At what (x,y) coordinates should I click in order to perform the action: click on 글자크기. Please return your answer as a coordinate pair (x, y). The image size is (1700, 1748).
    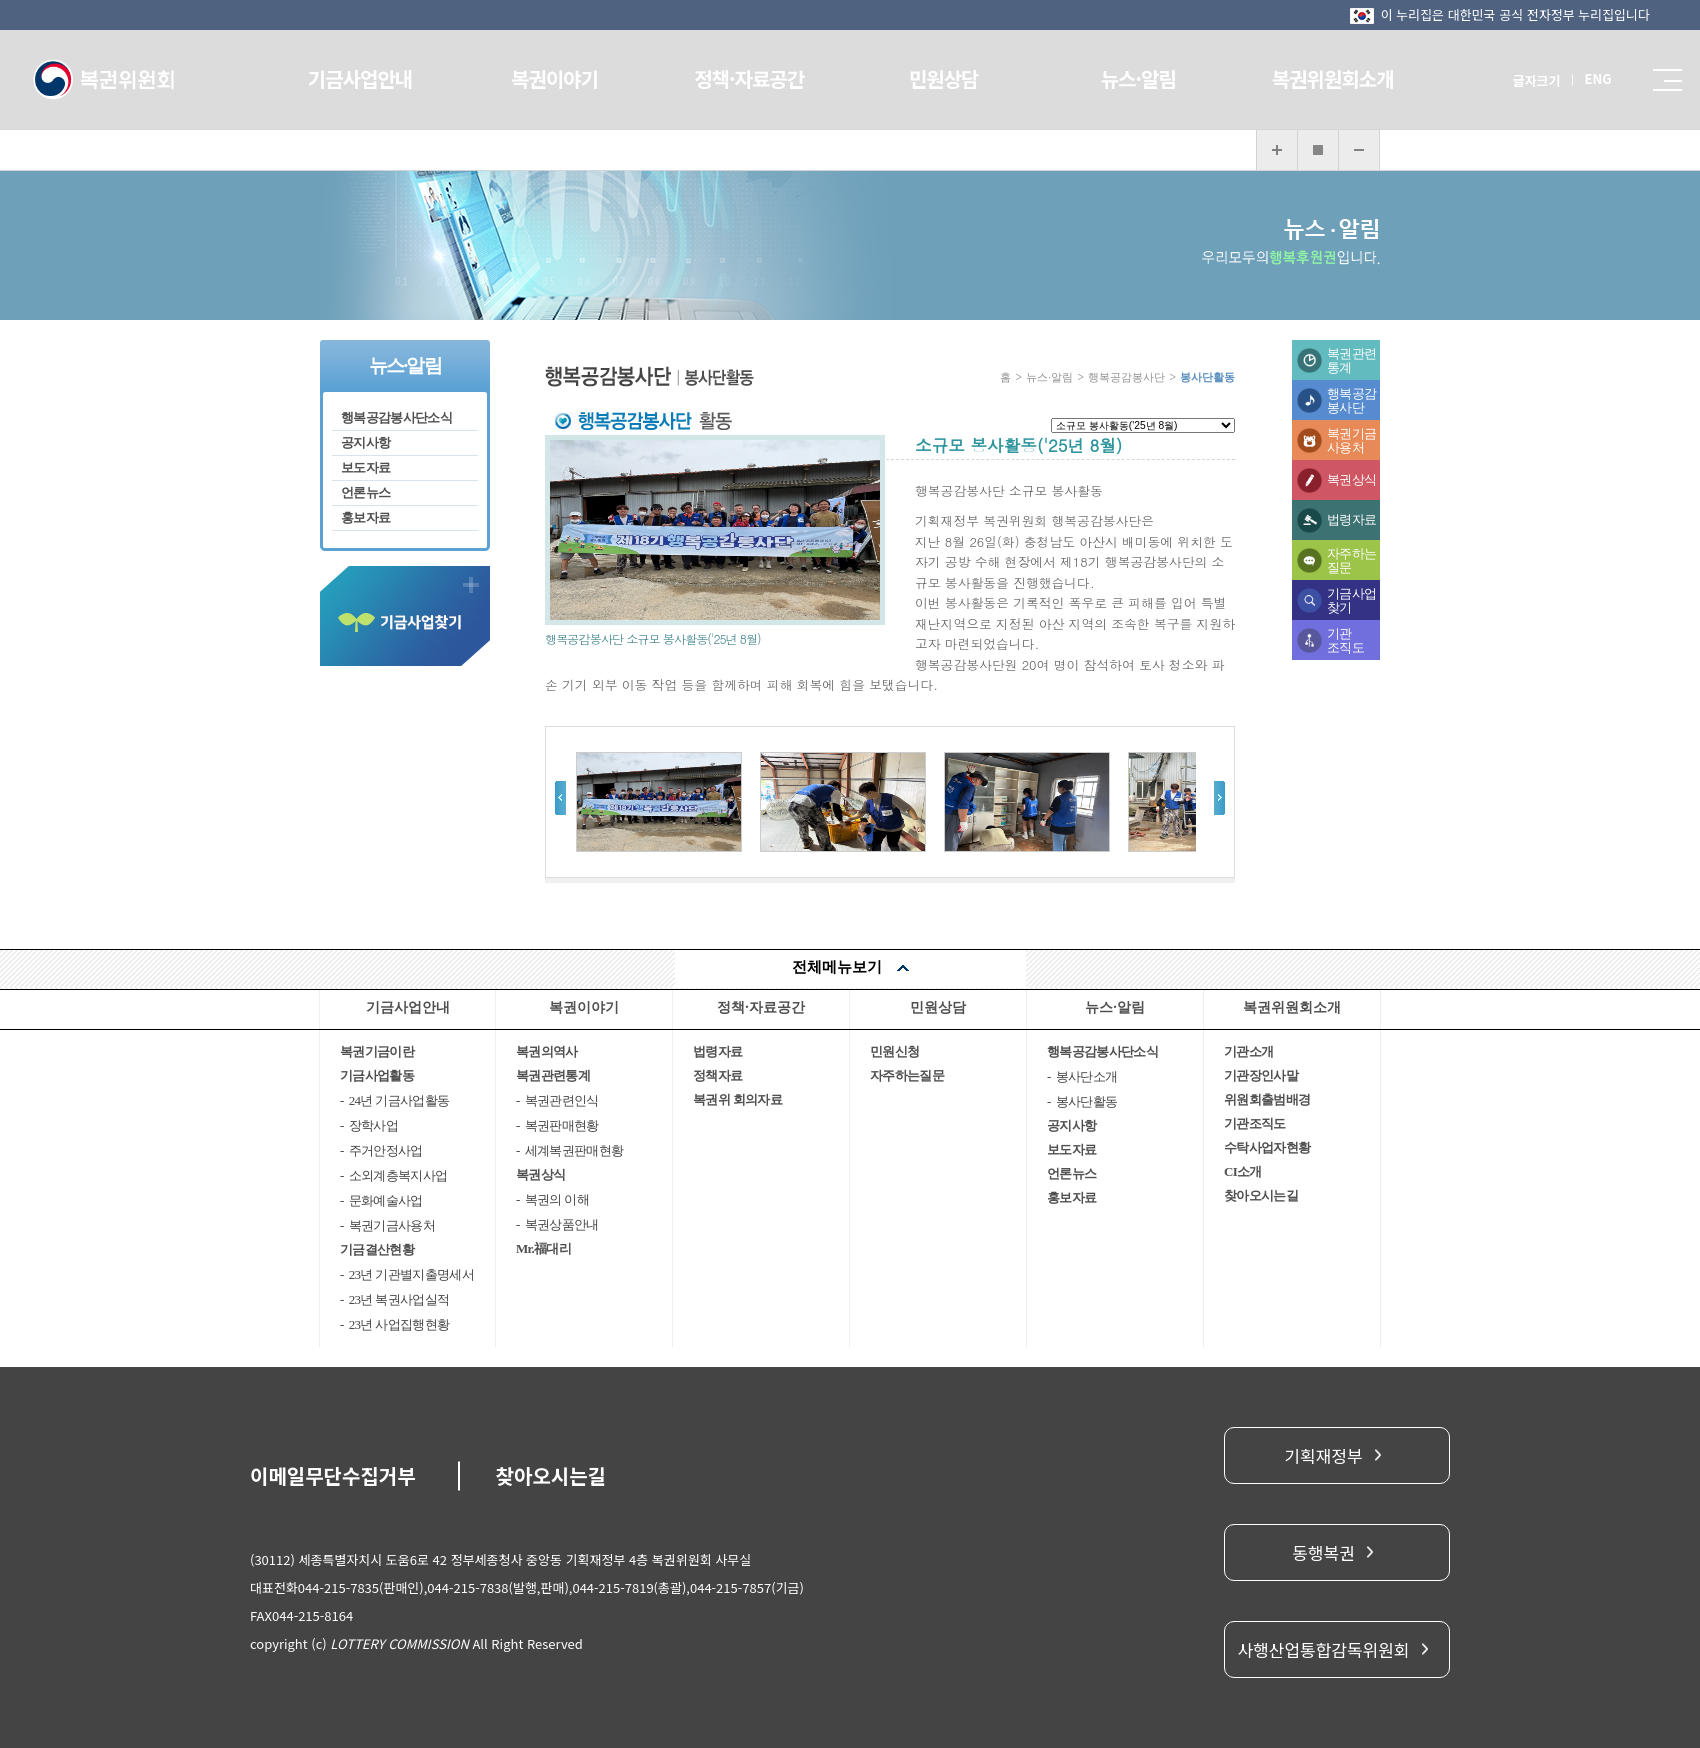
    Looking at the image, I should click on (1515, 80).